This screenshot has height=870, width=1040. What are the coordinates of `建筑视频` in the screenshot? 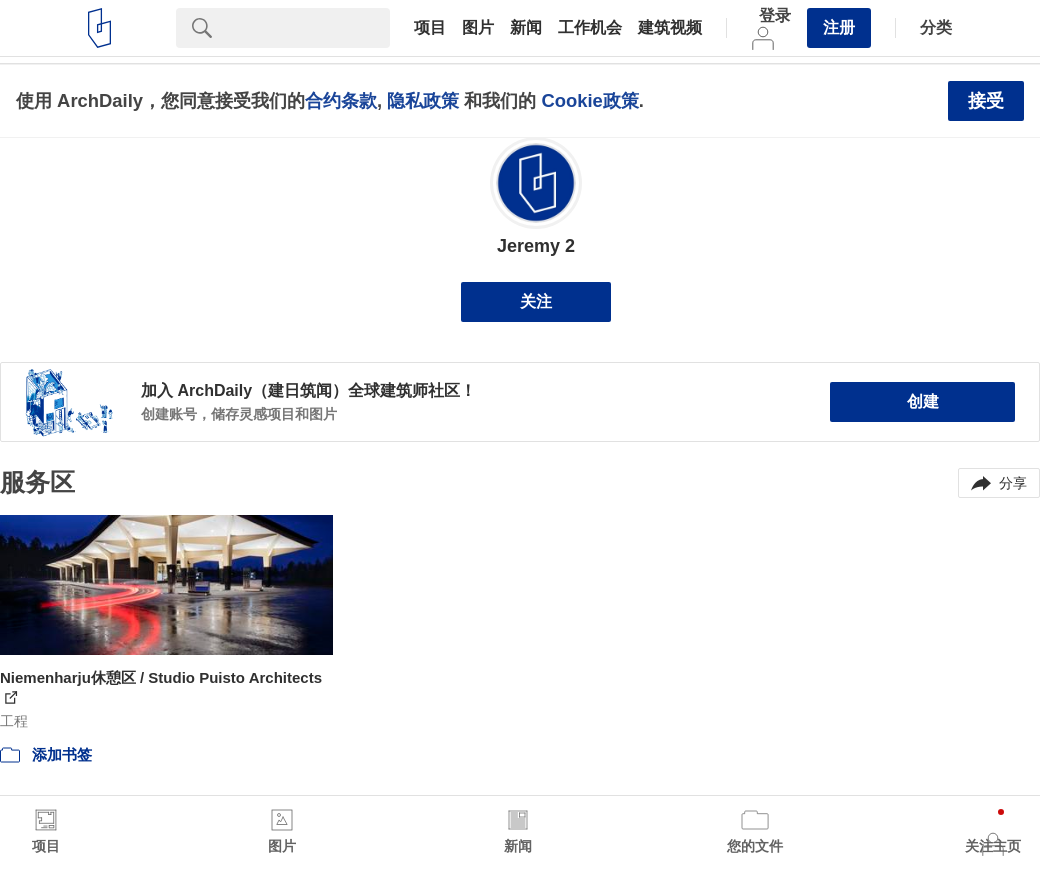 It's located at (670, 28).